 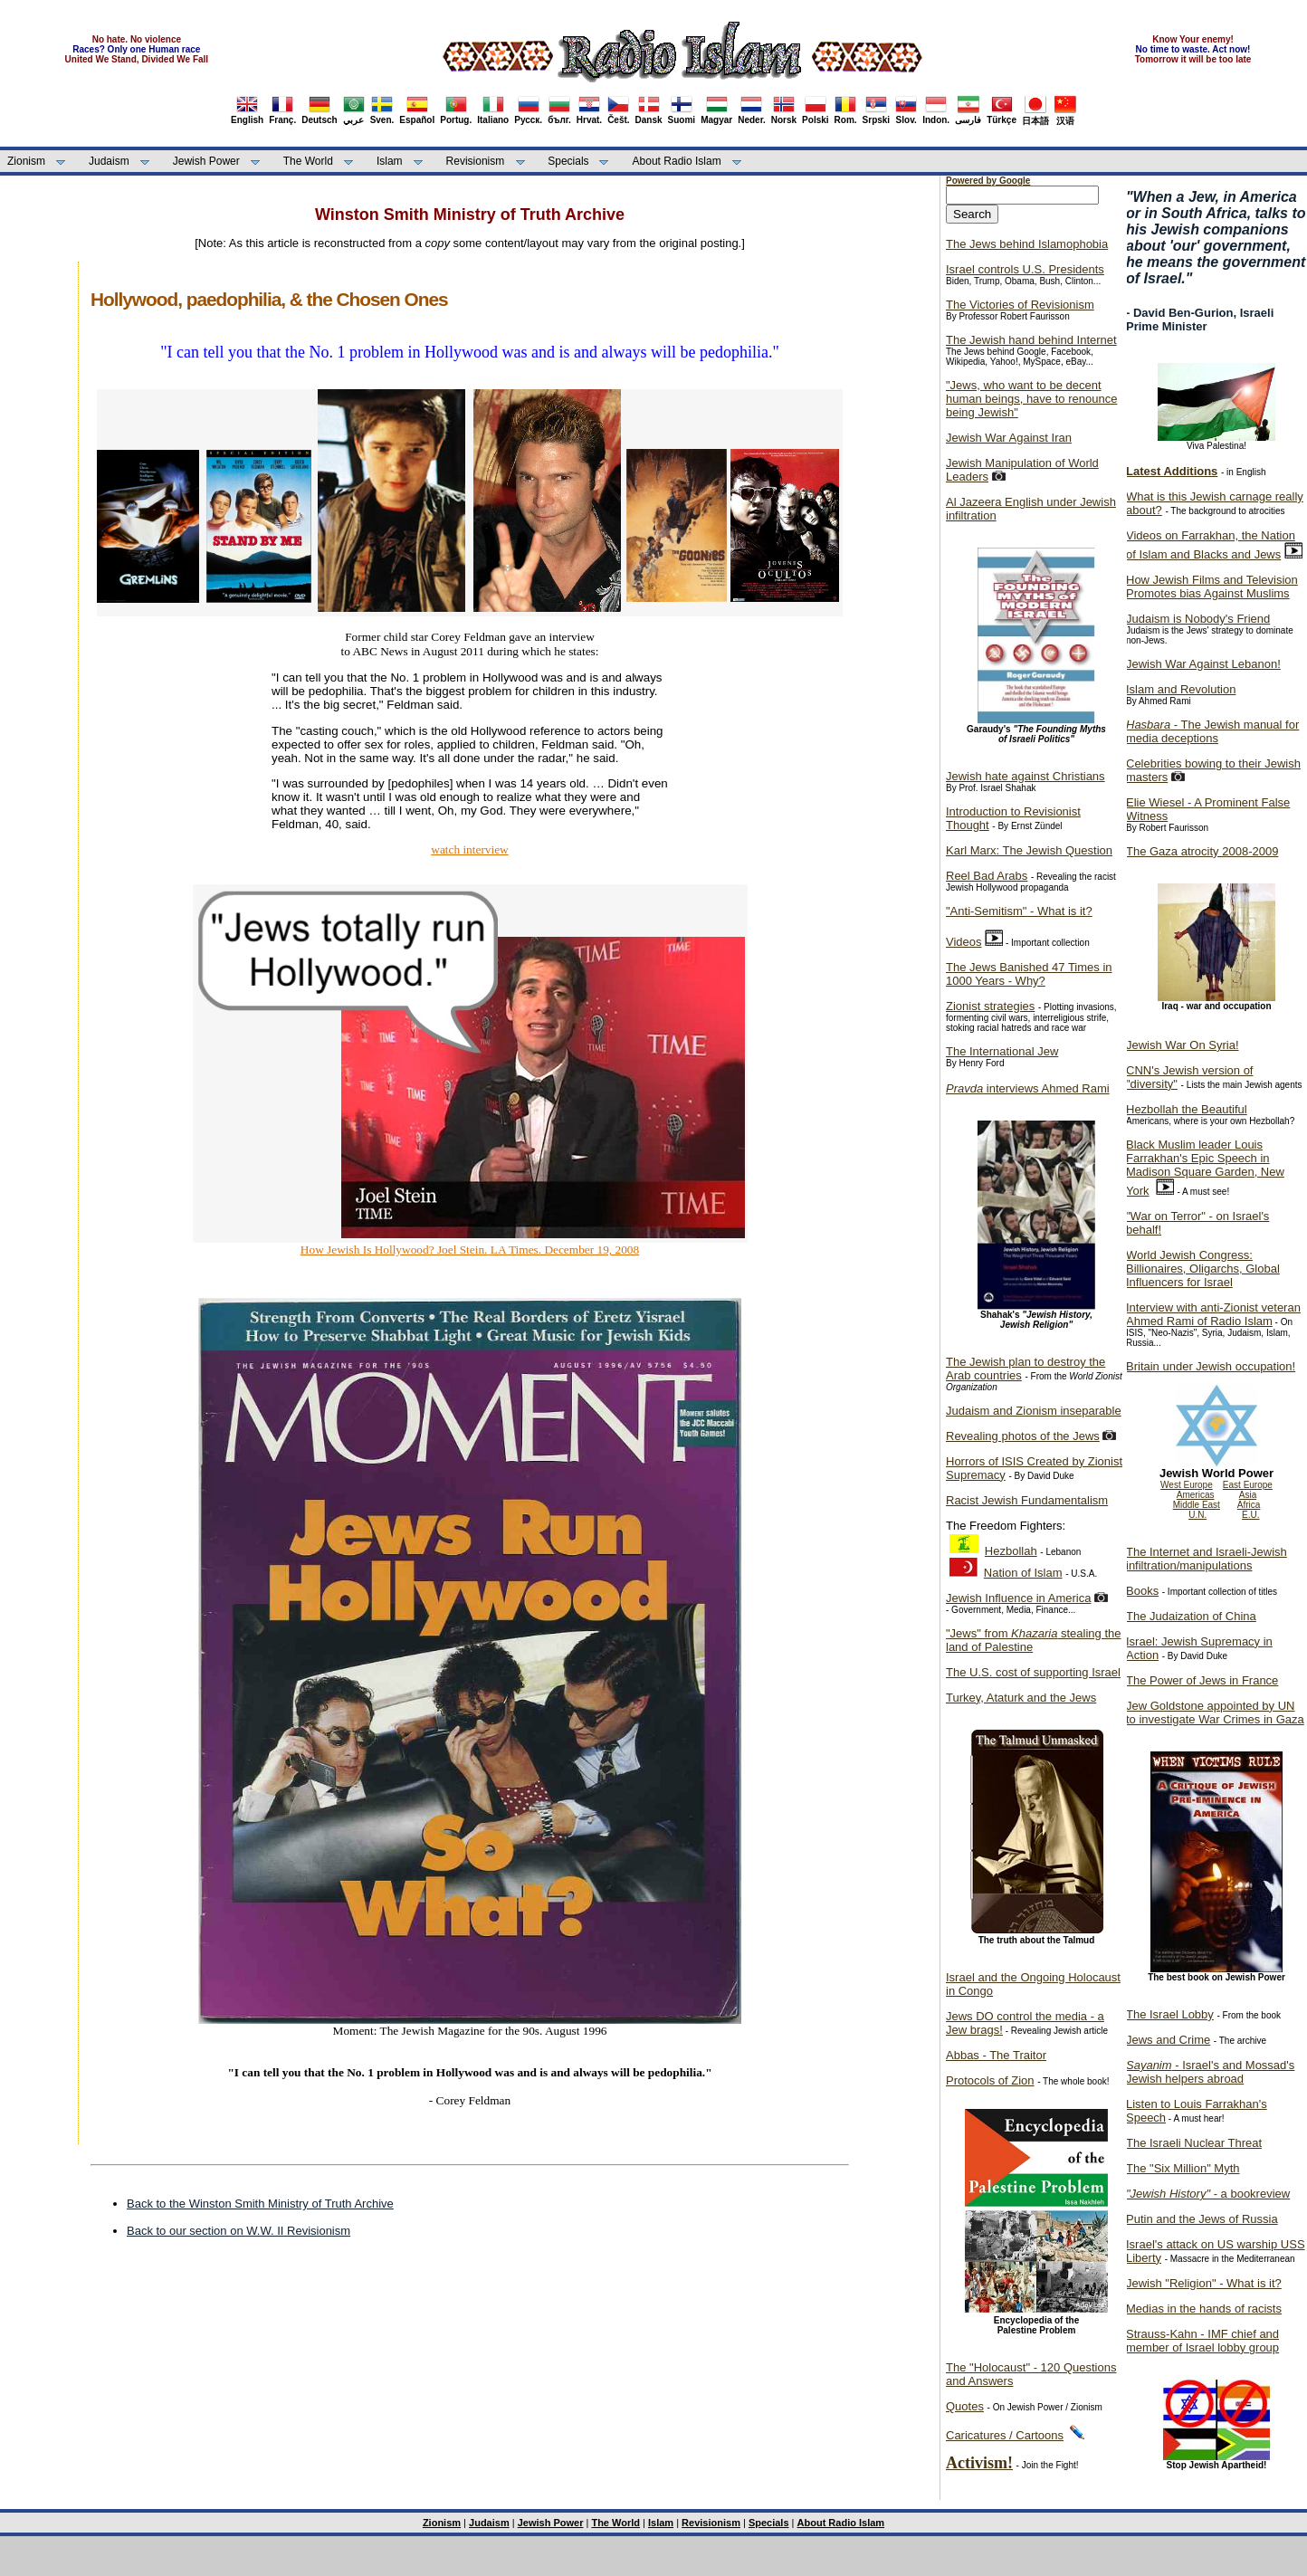 I want to click on The Gaza atrocity 2008-2009, so click(x=1202, y=851).